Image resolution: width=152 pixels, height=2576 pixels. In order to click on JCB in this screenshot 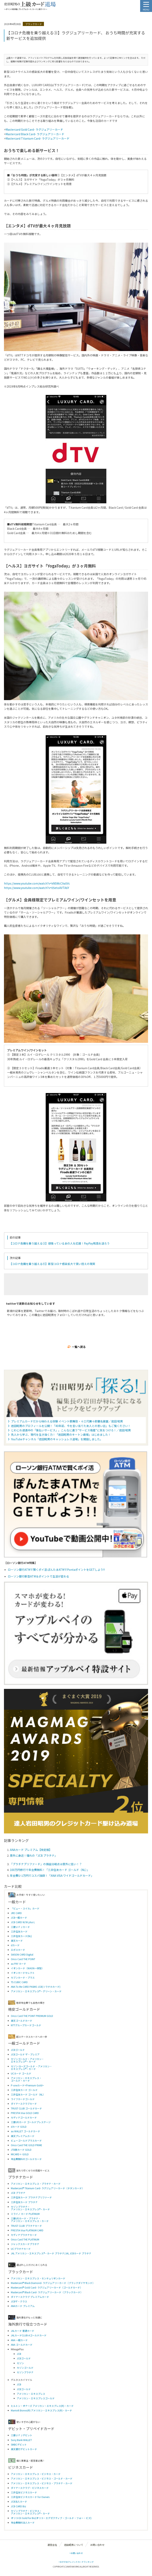, I will do `click(19, 2353)`.